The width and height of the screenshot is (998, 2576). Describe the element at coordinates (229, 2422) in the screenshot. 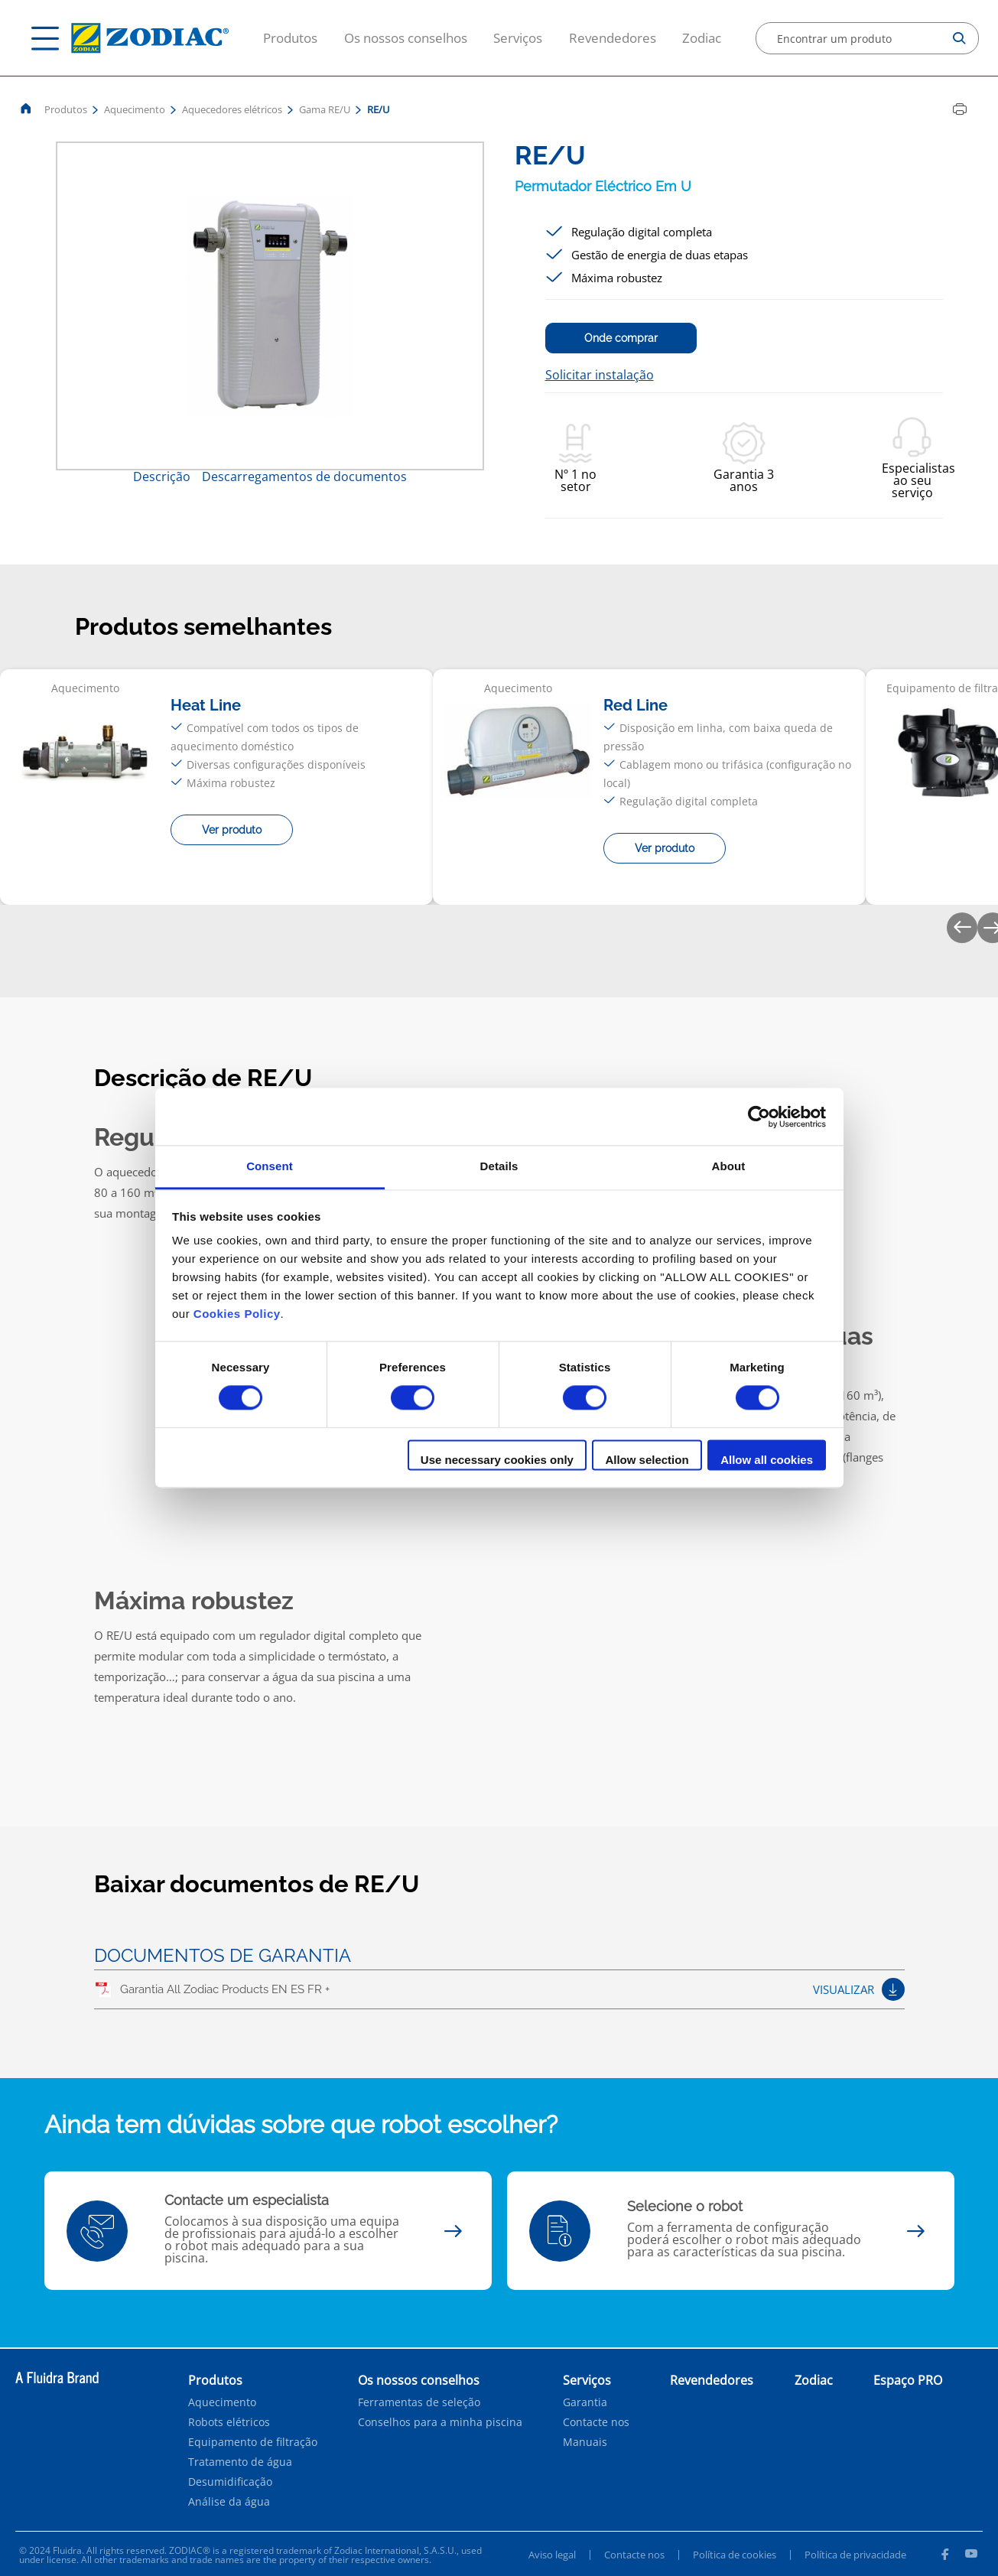

I see `Robots elétricos` at that location.